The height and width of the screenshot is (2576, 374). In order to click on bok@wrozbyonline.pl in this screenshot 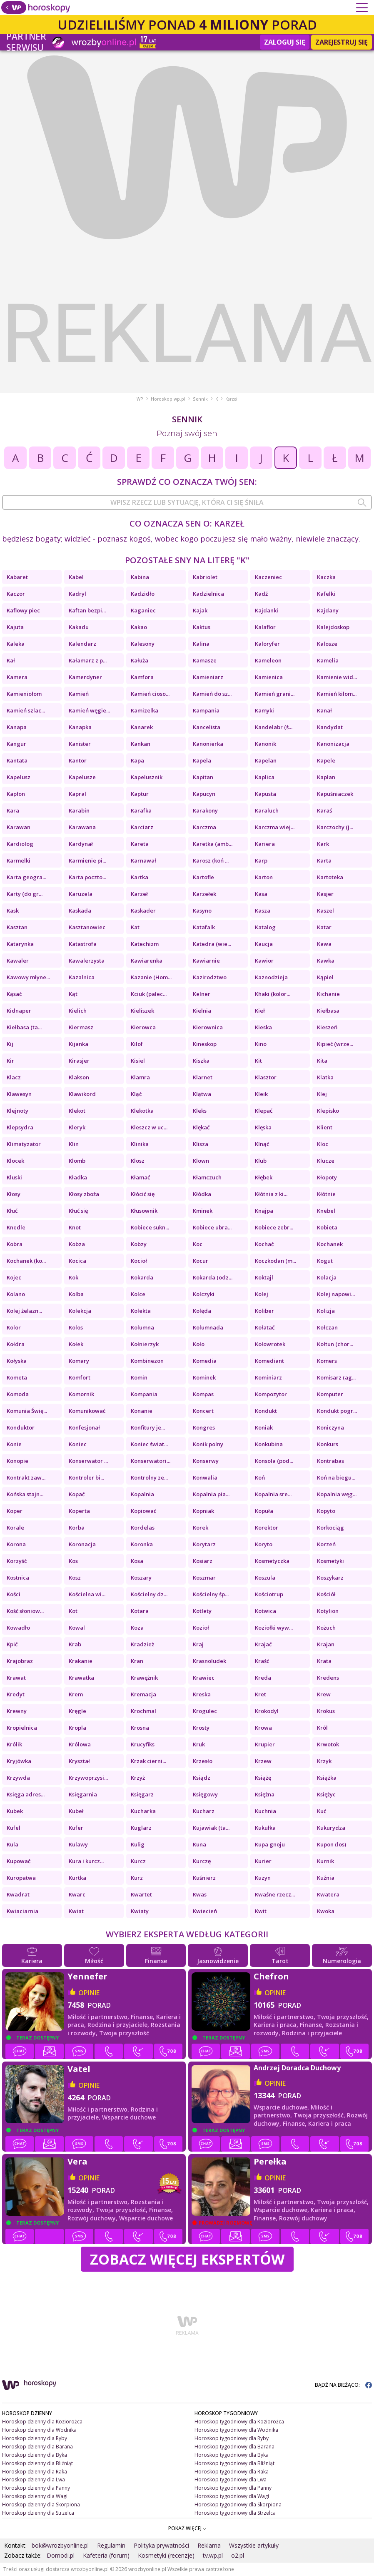, I will do `click(60, 2545)`.